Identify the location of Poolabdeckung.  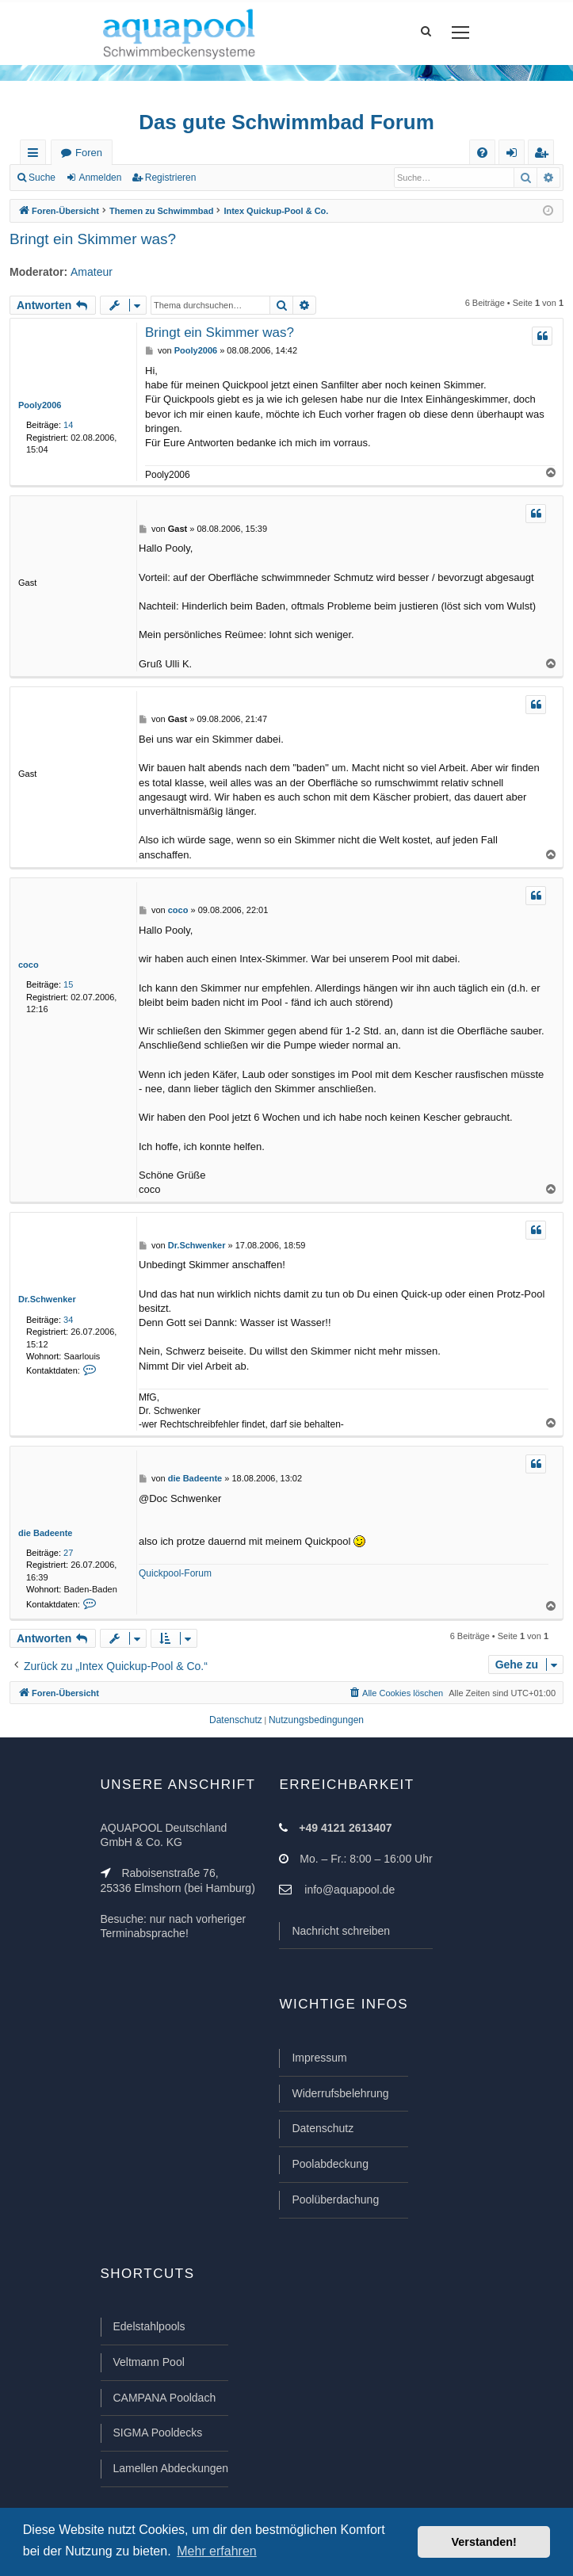
(330, 2163).